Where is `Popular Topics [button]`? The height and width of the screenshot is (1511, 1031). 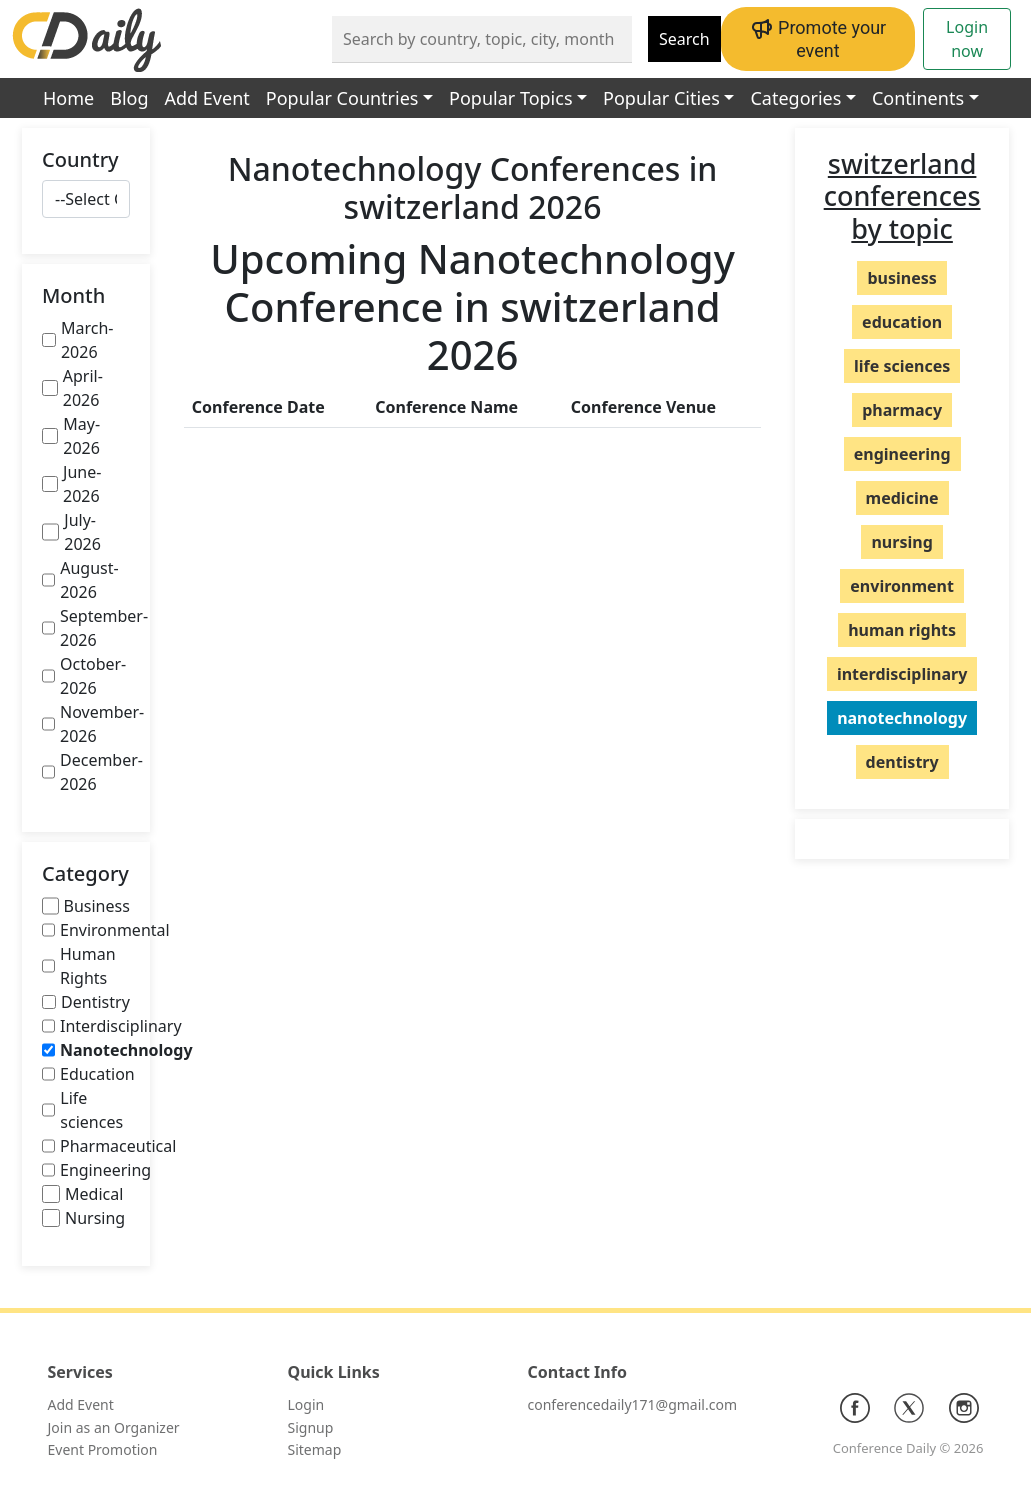 Popular Topics [button] is located at coordinates (510, 98).